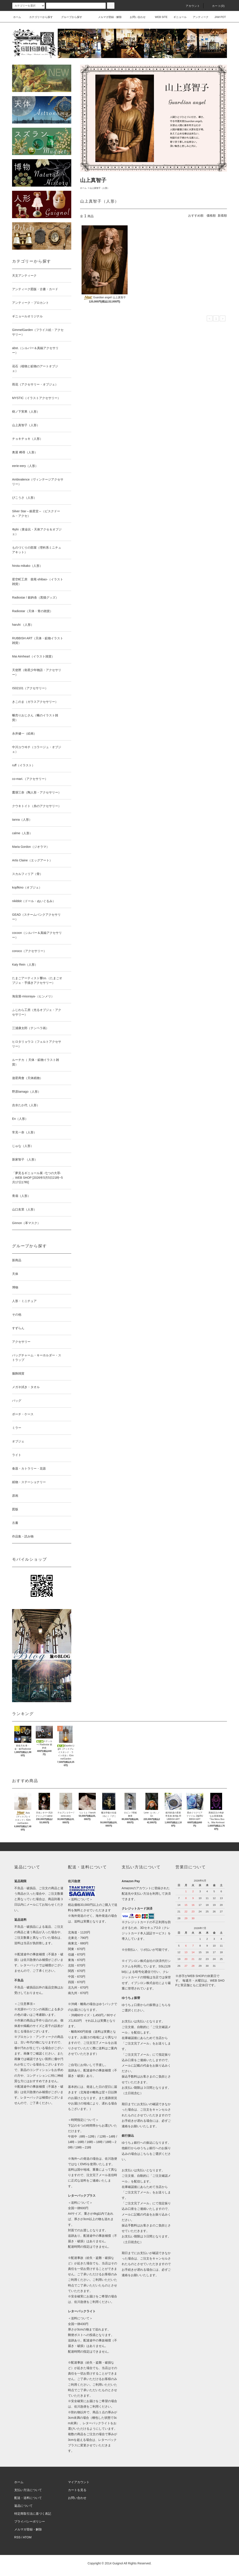 The width and height of the screenshot is (239, 2576). What do you see at coordinates (177, 17) in the screenshot?
I see `ギニョール` at bounding box center [177, 17].